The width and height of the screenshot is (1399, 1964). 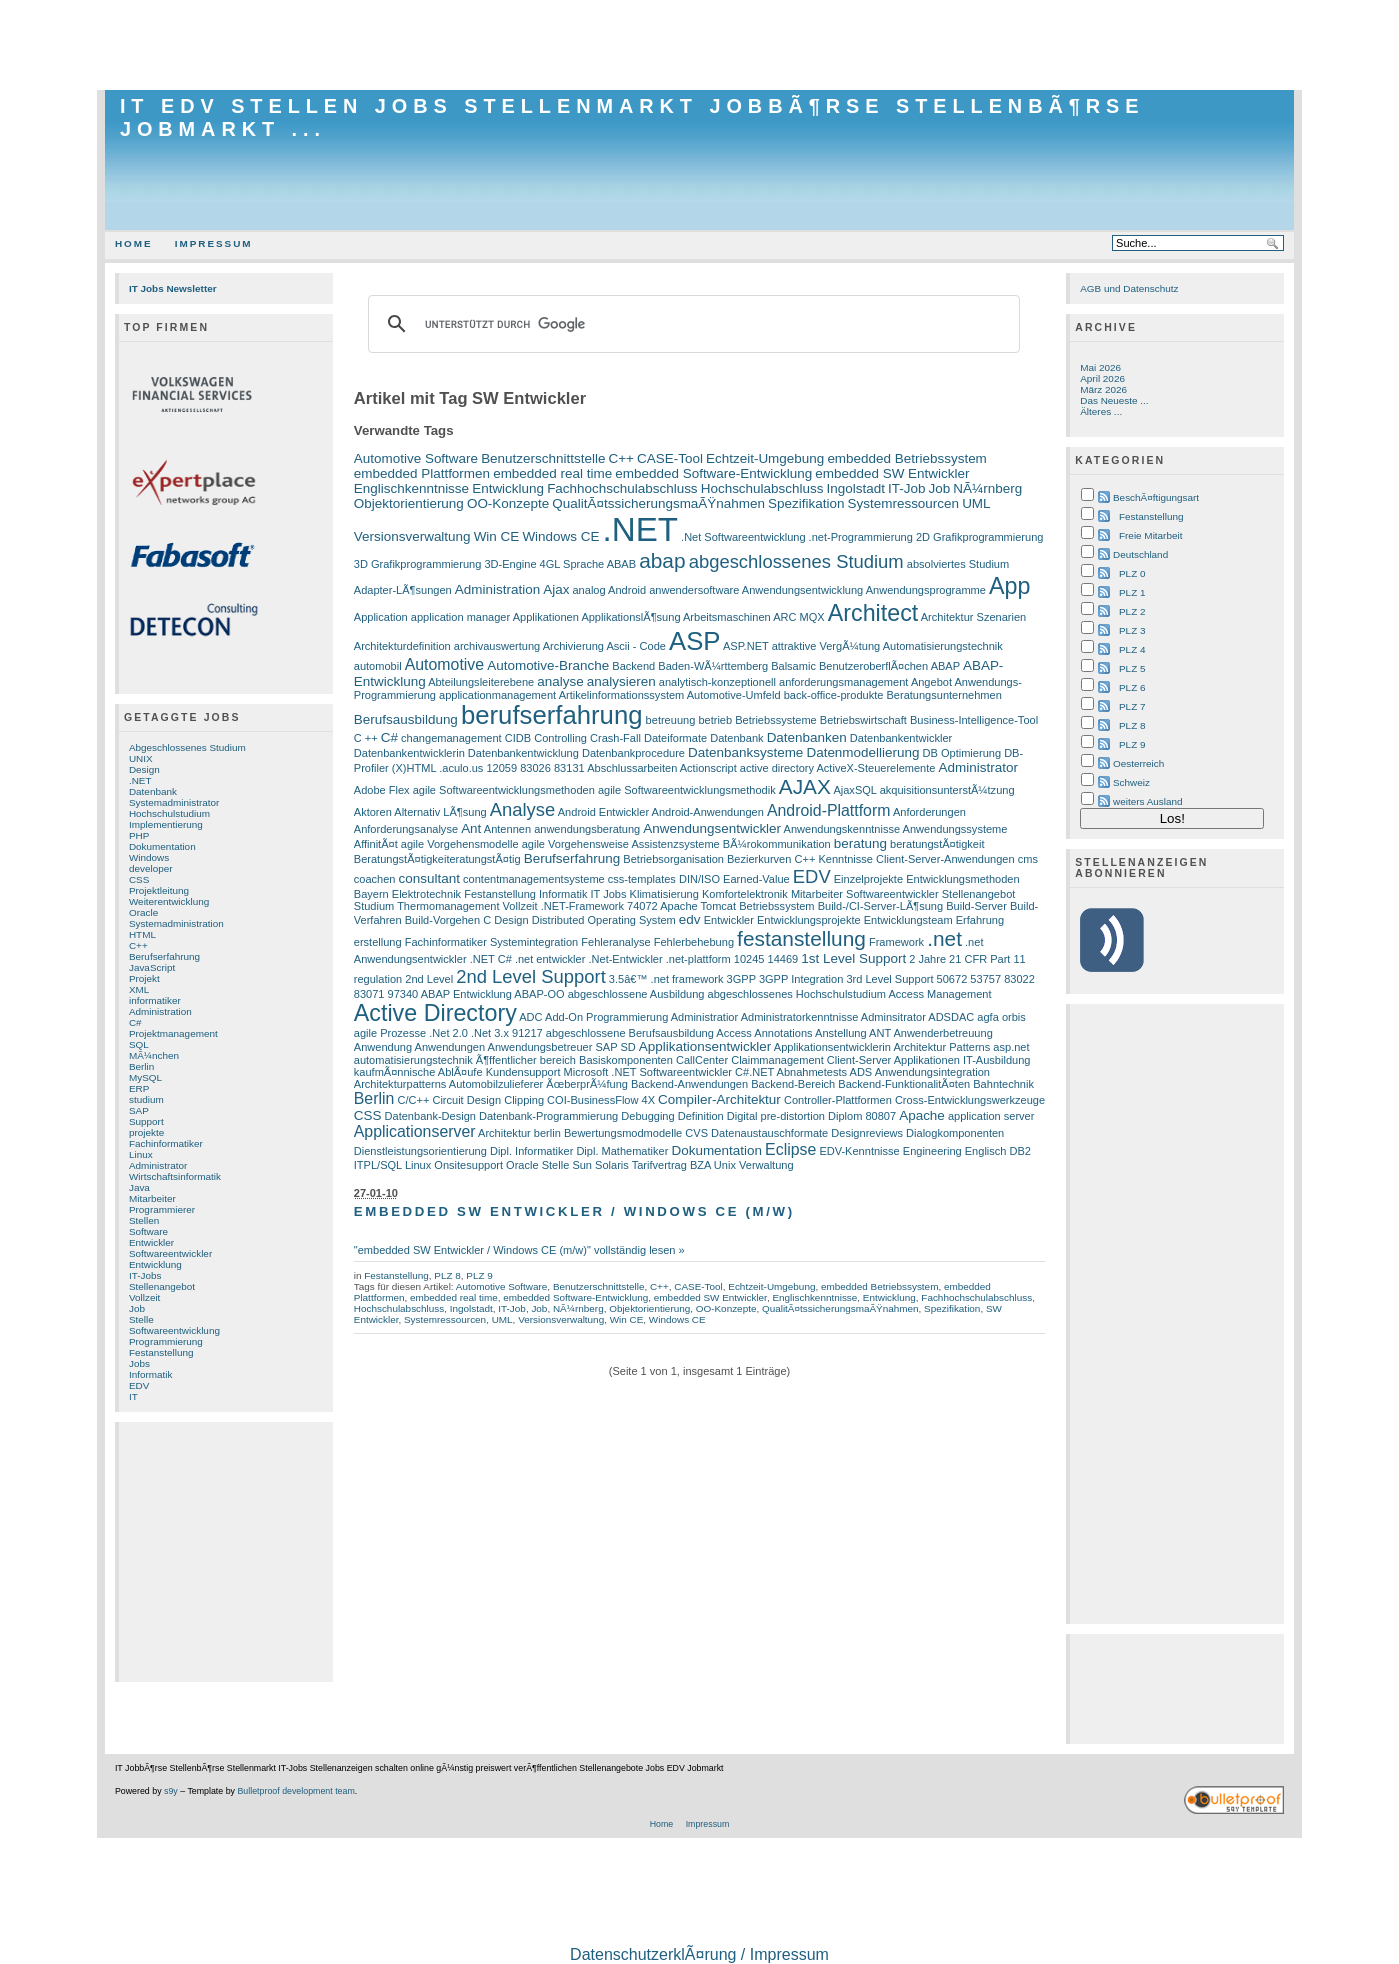 What do you see at coordinates (842, 829) in the screenshot?
I see `Anwendungskenntnisse` at bounding box center [842, 829].